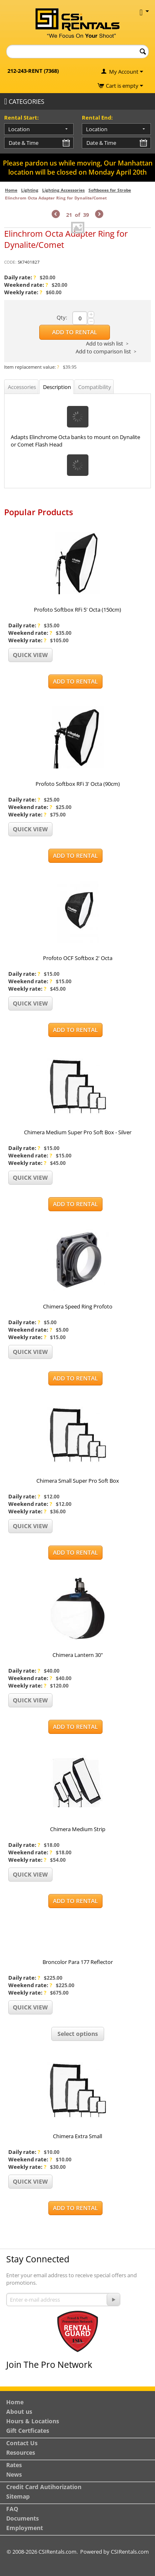  What do you see at coordinates (22, 2518) in the screenshot?
I see `Documents` at bounding box center [22, 2518].